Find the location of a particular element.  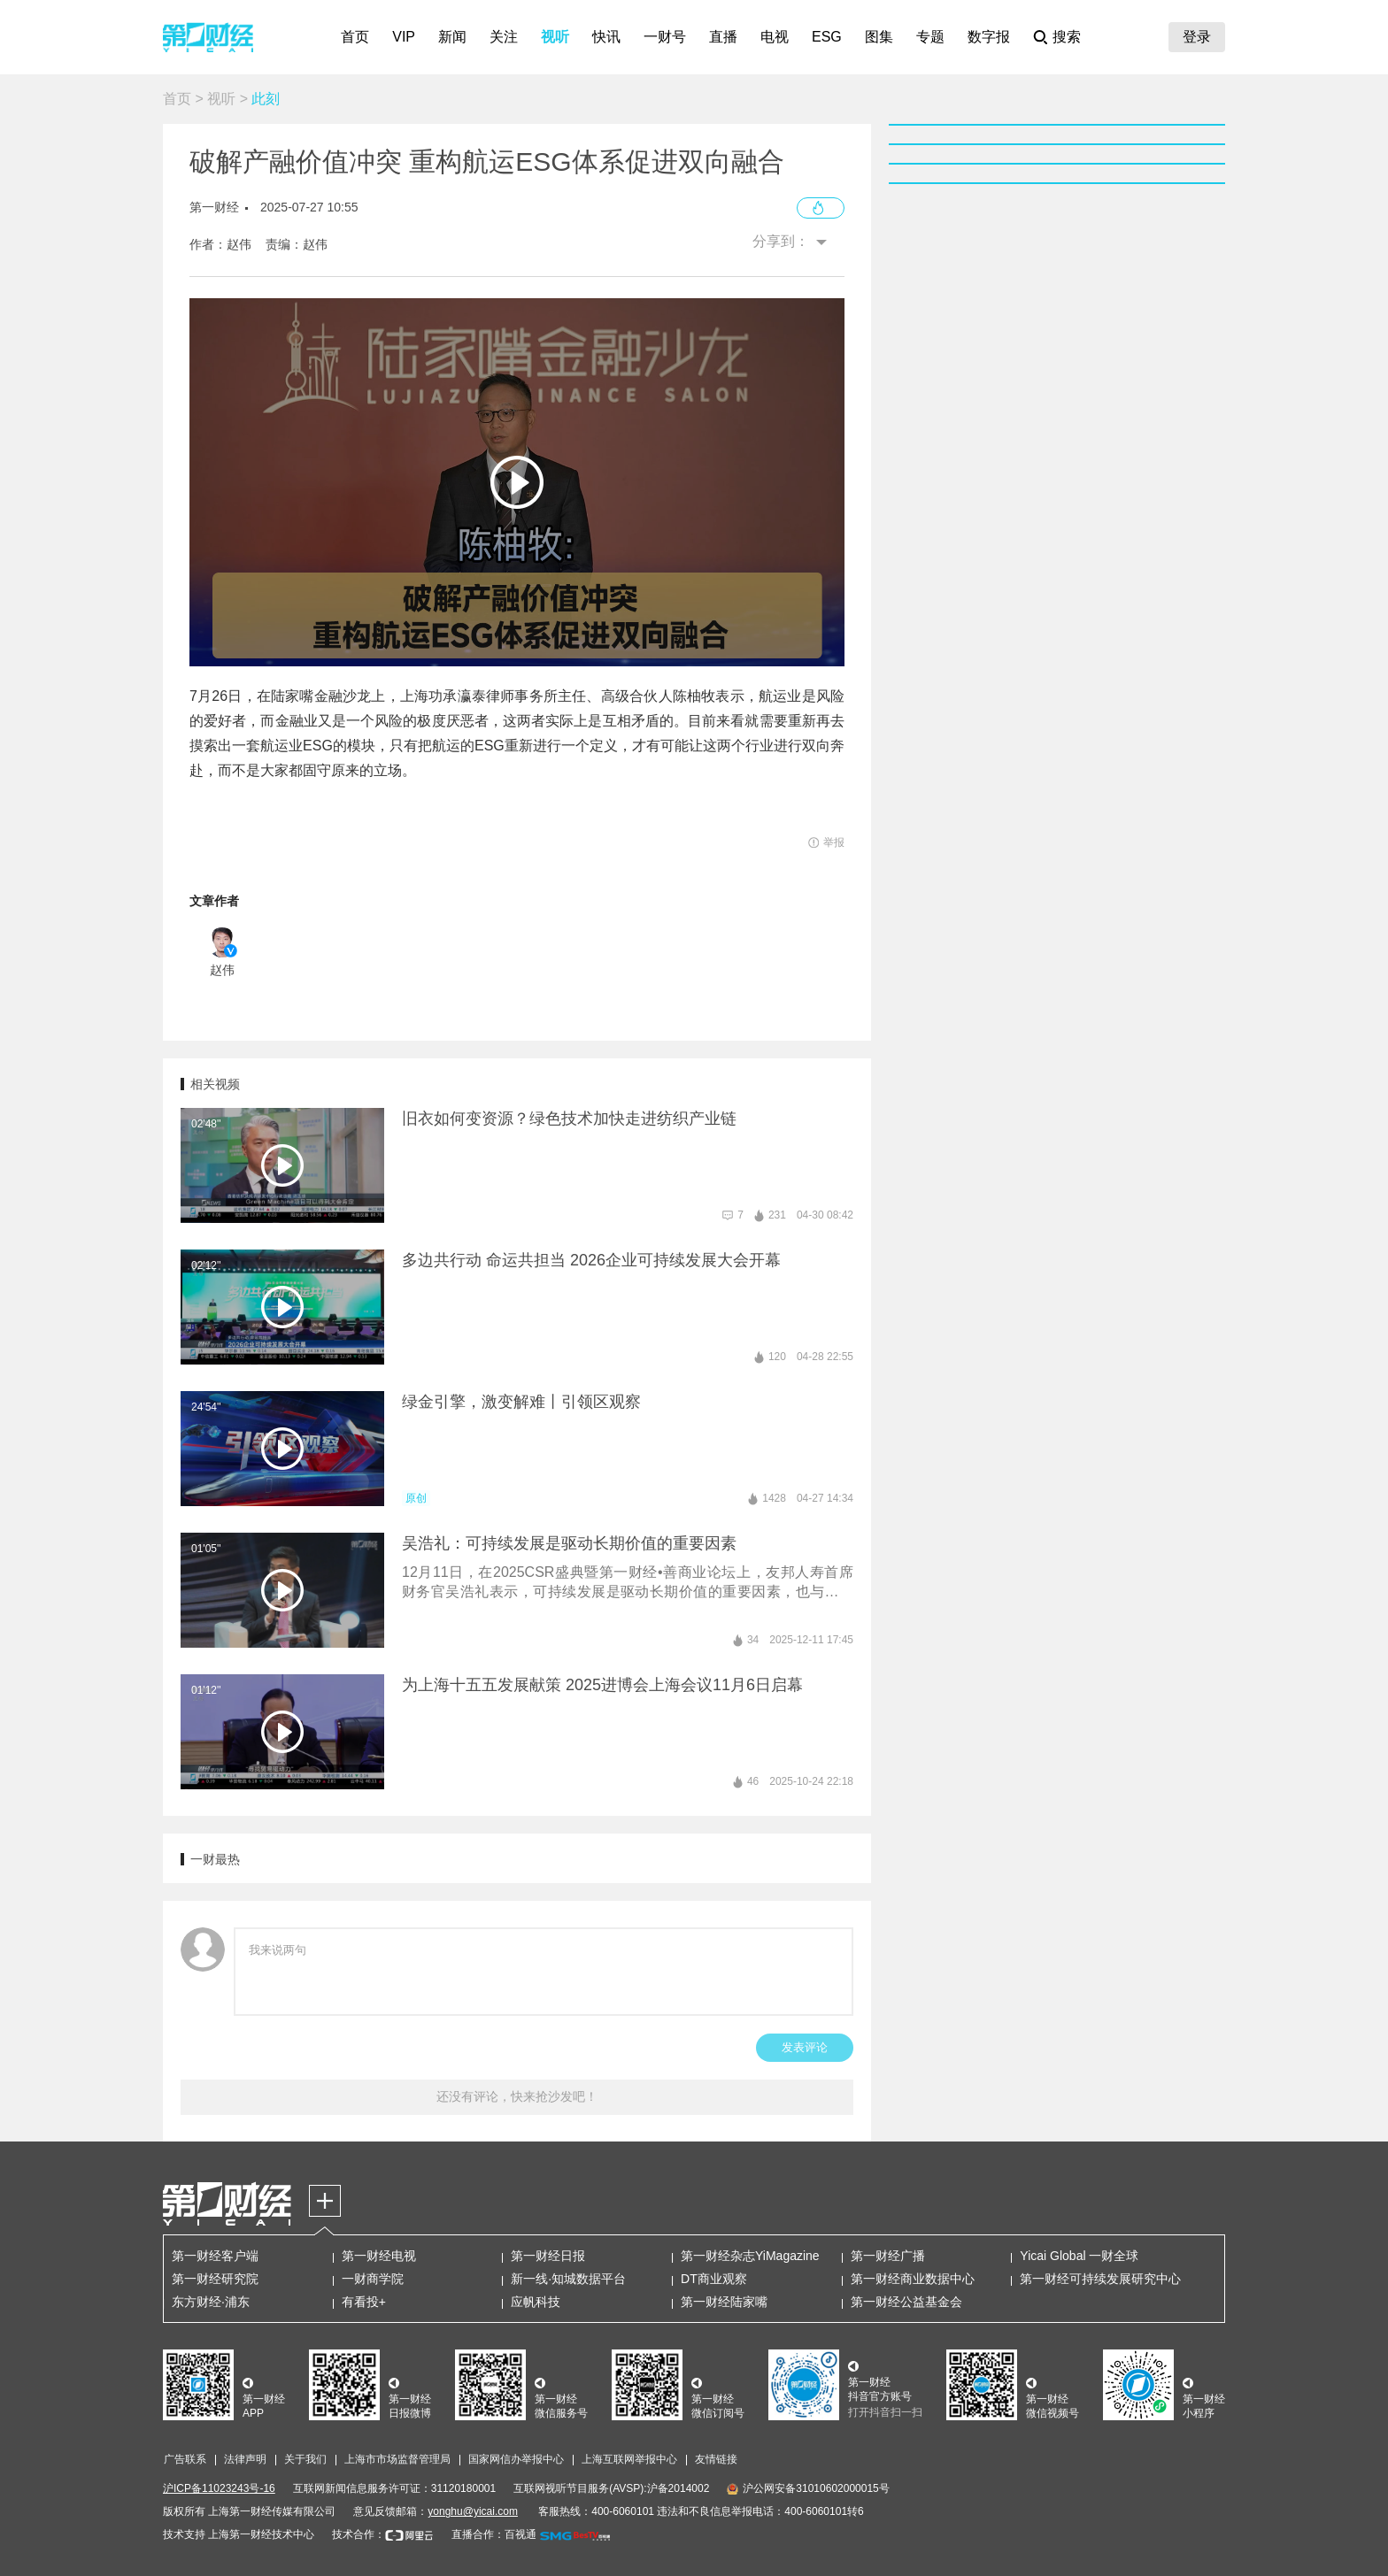

直播 is located at coordinates (723, 36).